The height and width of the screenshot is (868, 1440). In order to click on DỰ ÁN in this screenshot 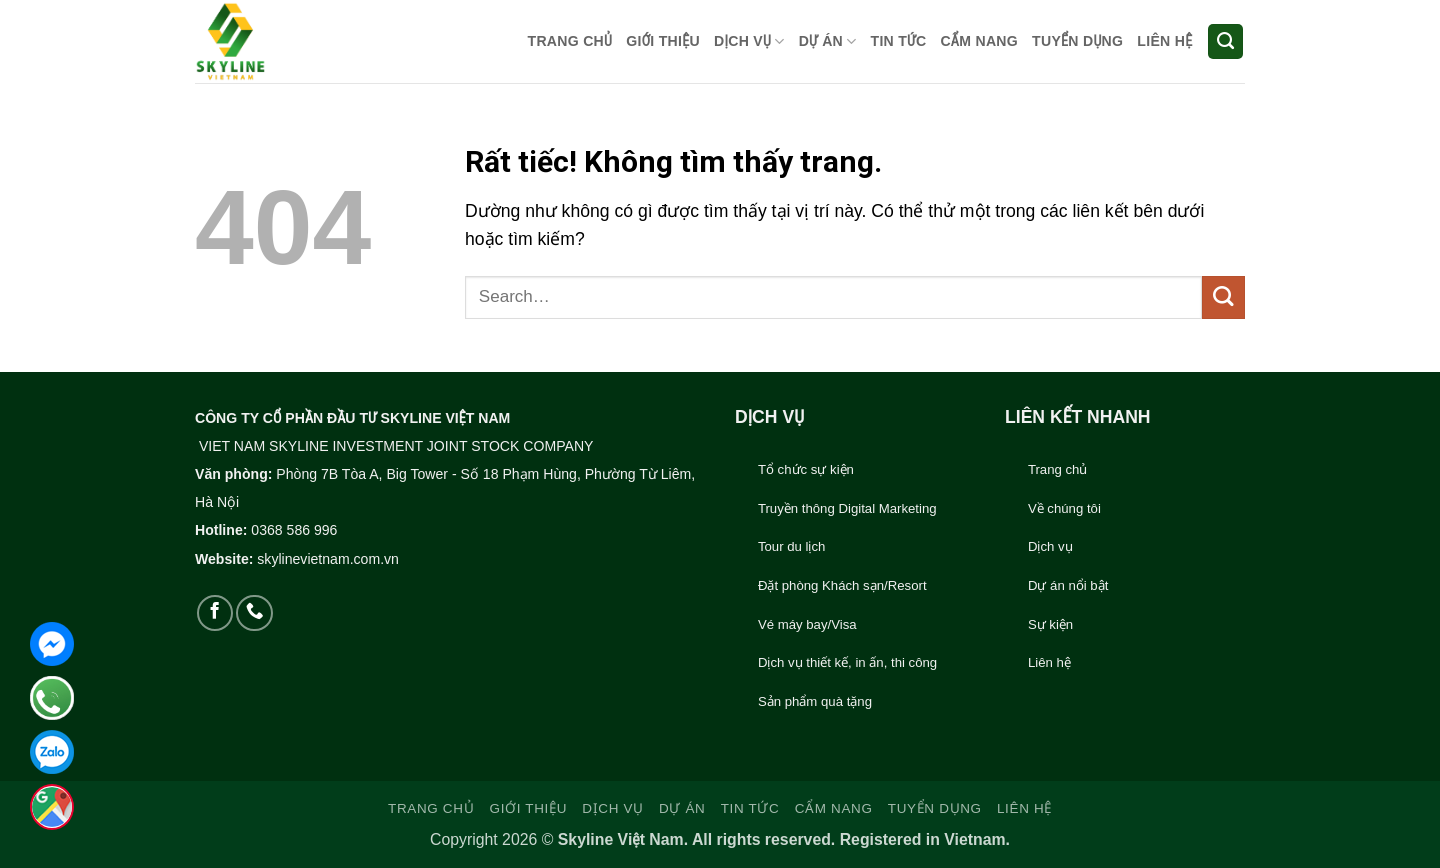, I will do `click(828, 41)`.